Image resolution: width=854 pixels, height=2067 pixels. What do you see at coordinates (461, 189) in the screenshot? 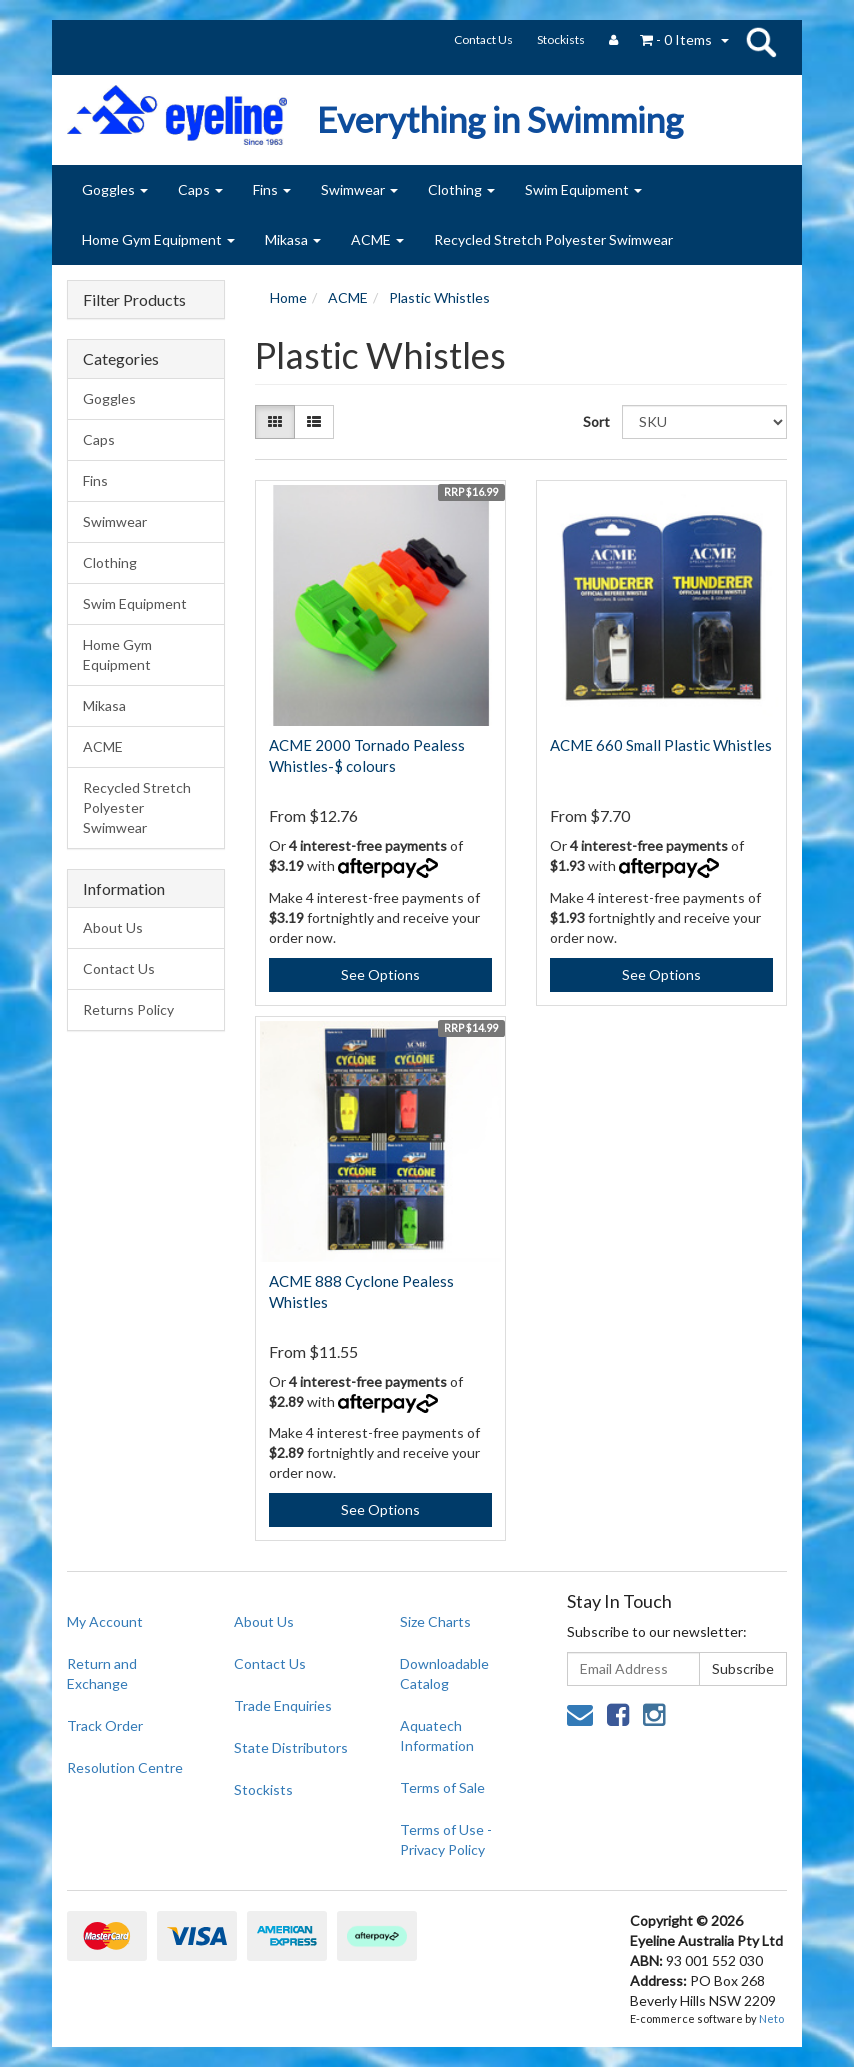
I see `Clothing` at bounding box center [461, 189].